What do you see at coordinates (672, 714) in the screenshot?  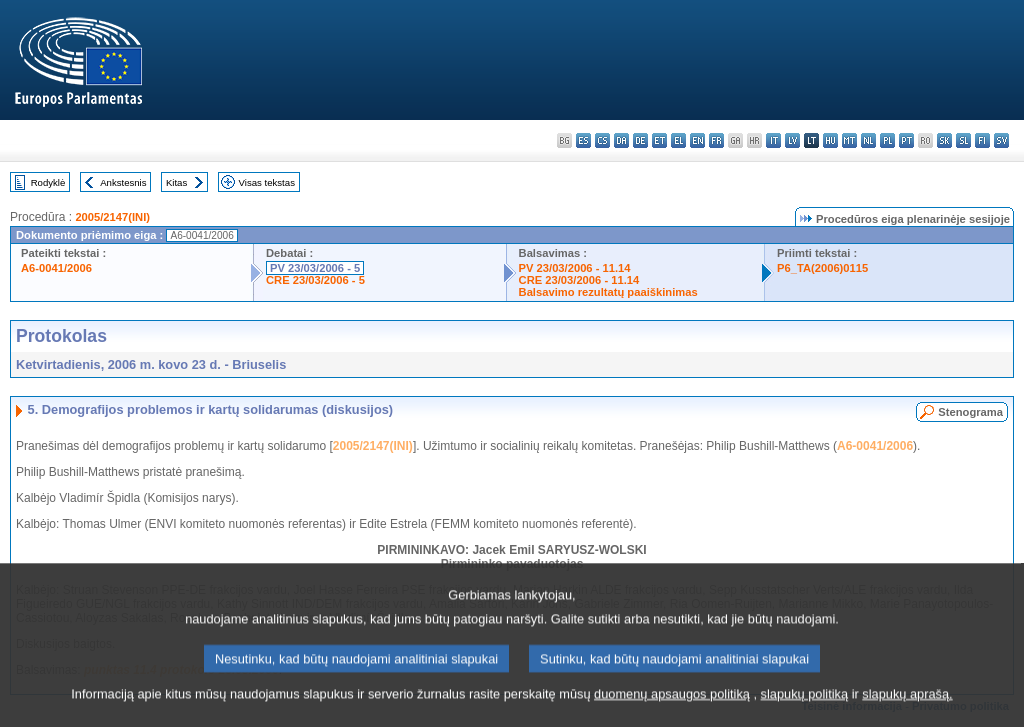 I see `duomenų apsaugos politiką` at bounding box center [672, 714].